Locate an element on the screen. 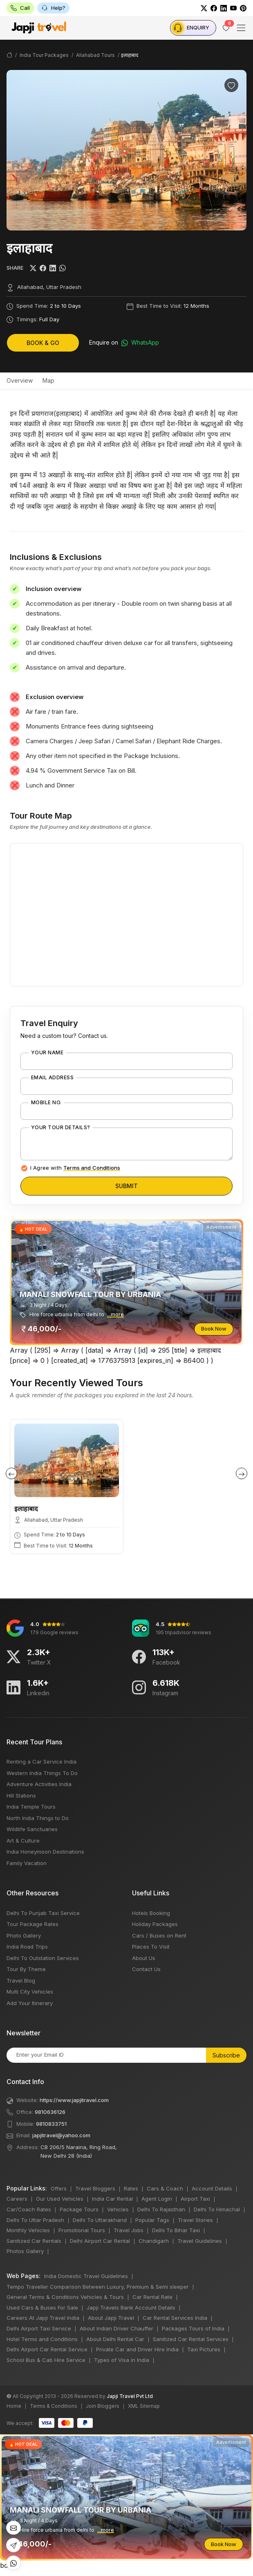 The image size is (253, 2576). Places To Visit is located at coordinates (151, 1946).